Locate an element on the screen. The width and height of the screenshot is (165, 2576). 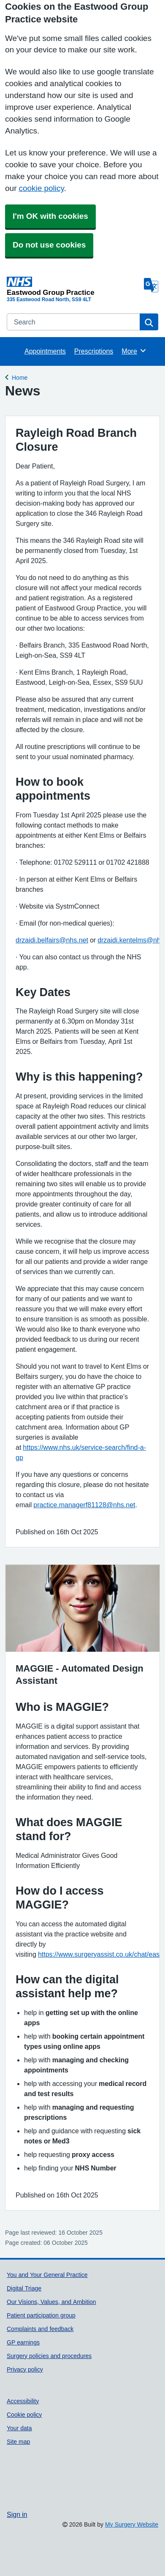
[Language] is located at coordinates (151, 285).